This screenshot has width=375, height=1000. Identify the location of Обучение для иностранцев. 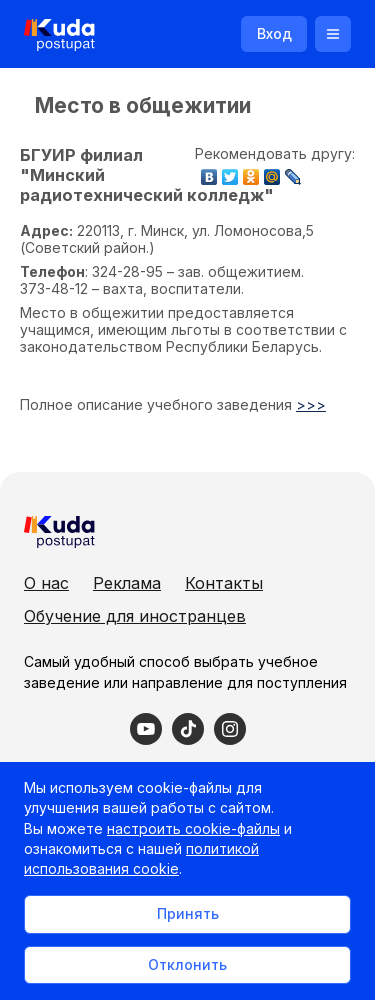
(135, 616).